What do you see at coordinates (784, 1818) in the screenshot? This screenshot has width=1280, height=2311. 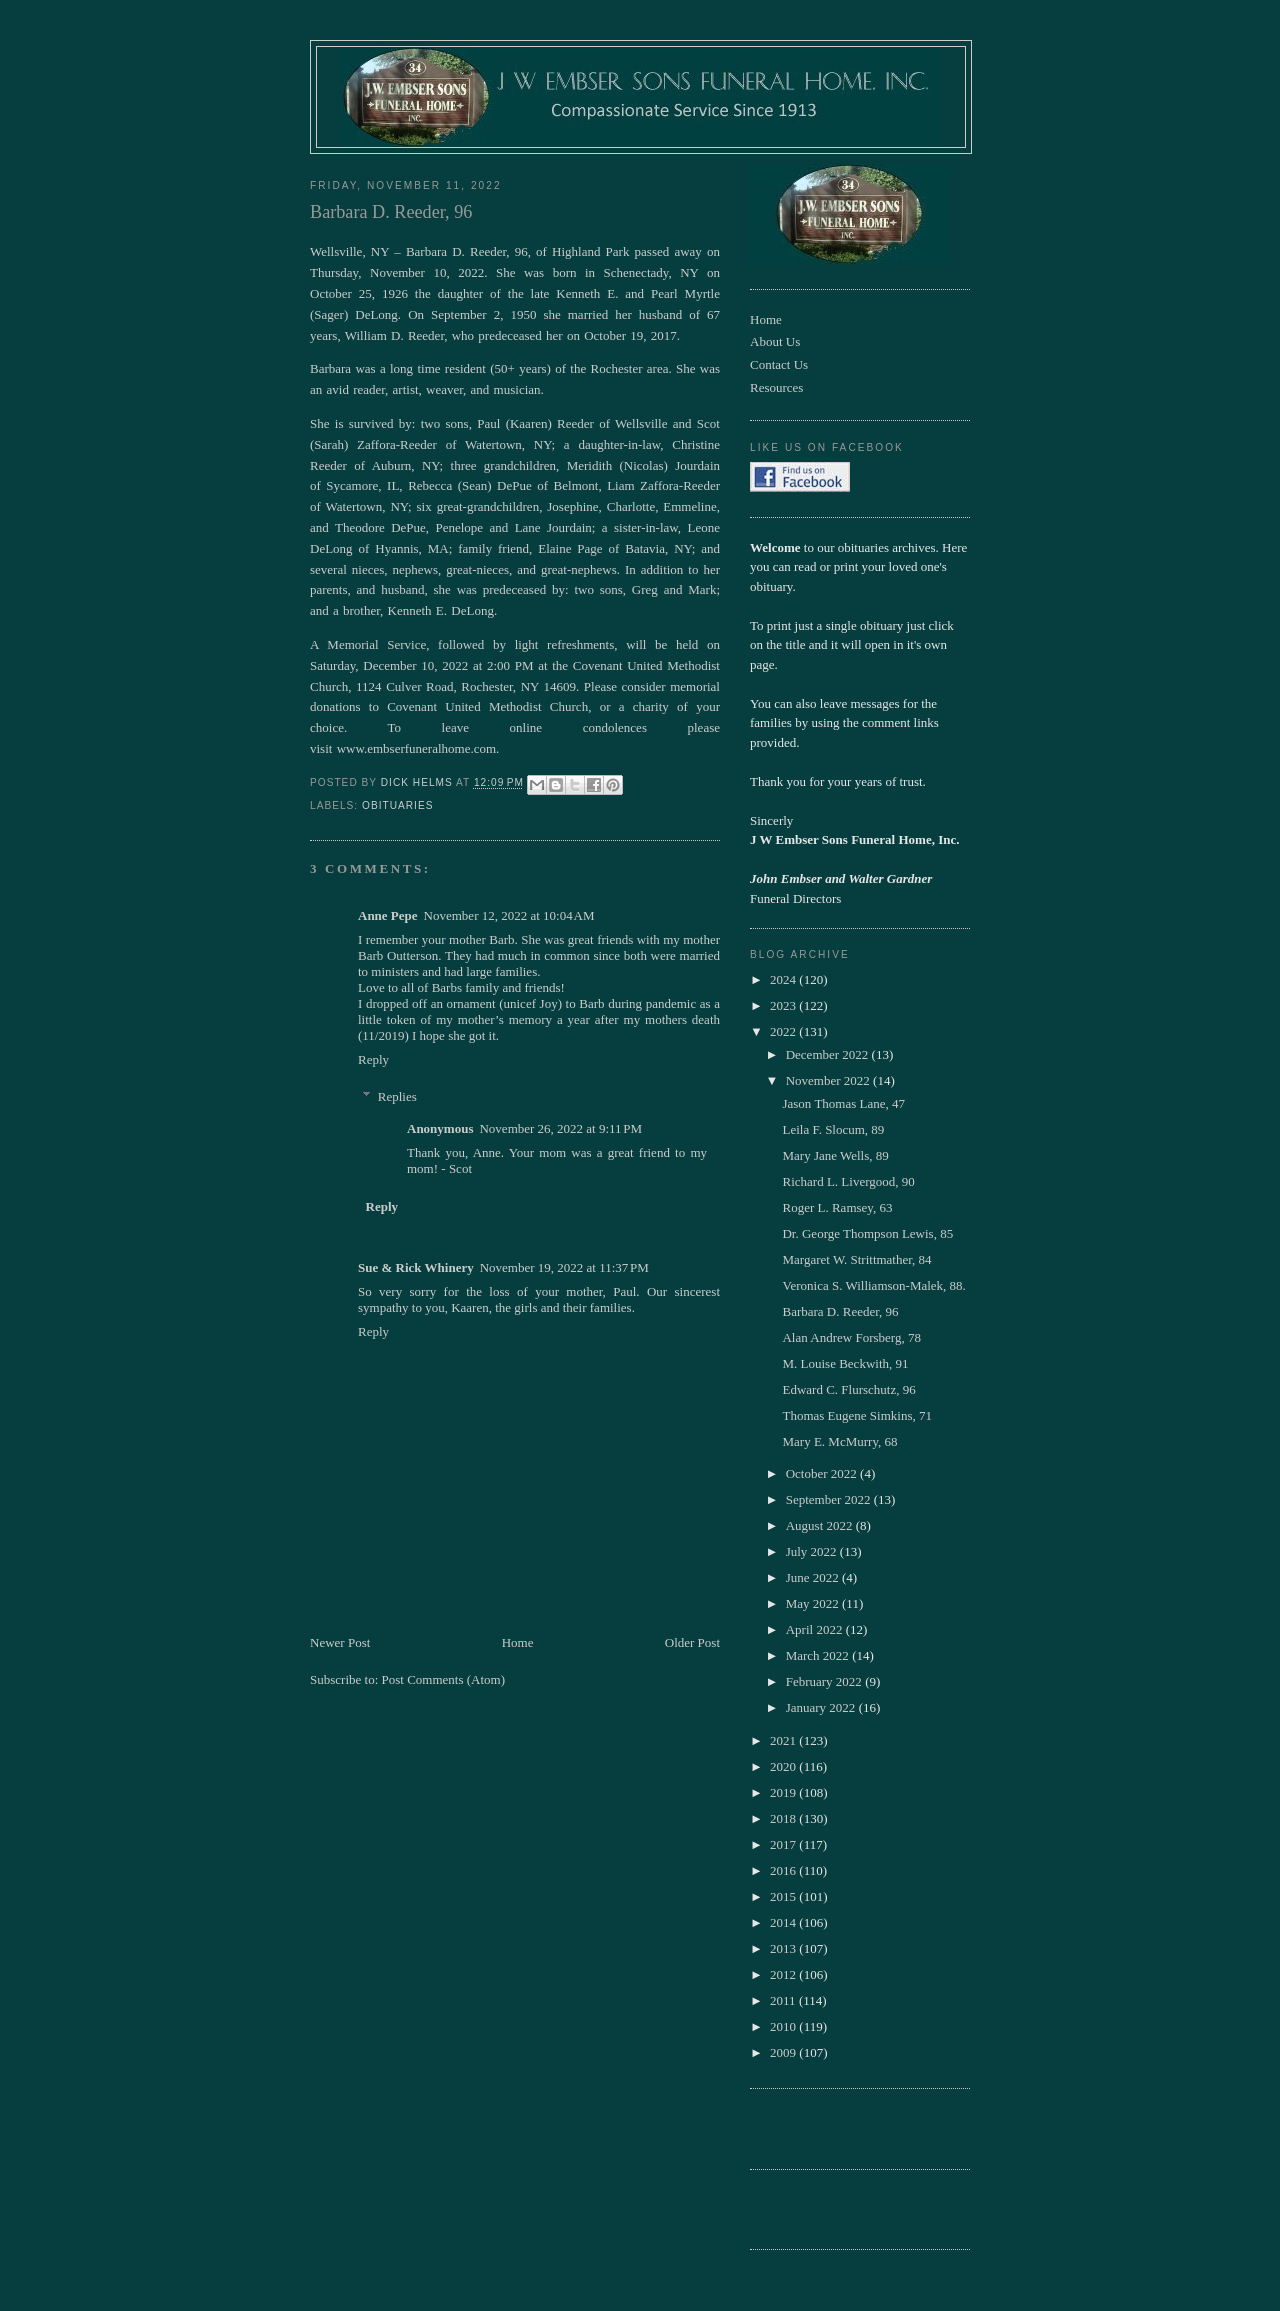 I see `2018` at bounding box center [784, 1818].